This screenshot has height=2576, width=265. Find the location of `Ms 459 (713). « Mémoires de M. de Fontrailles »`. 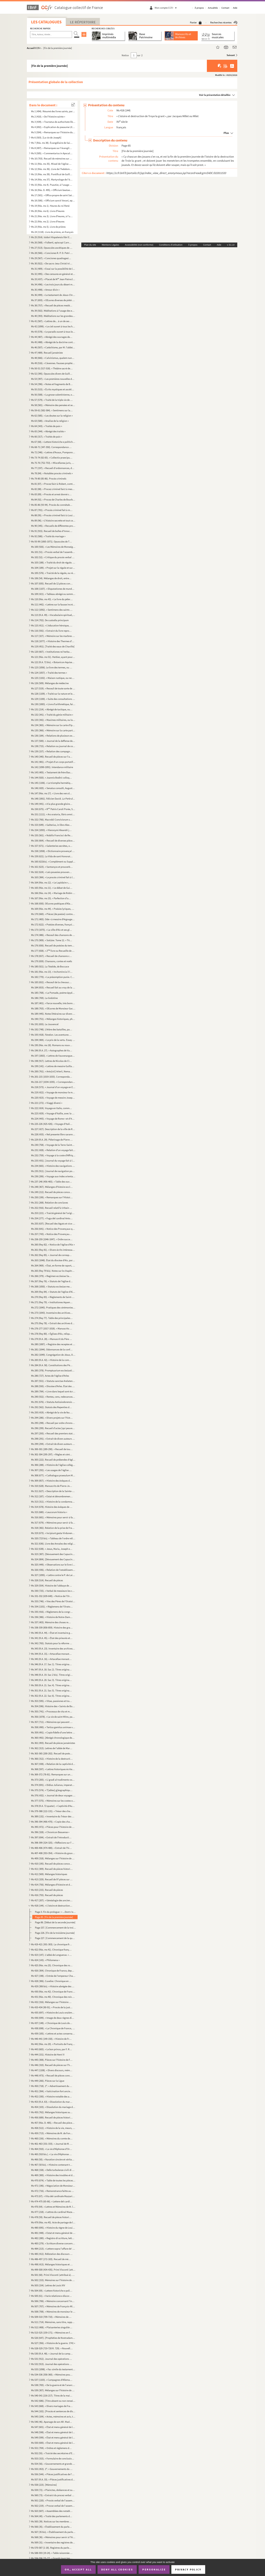

Ms 459 (713). « Mémoires de M. de Fontrailles » is located at coordinates (52, 2133).